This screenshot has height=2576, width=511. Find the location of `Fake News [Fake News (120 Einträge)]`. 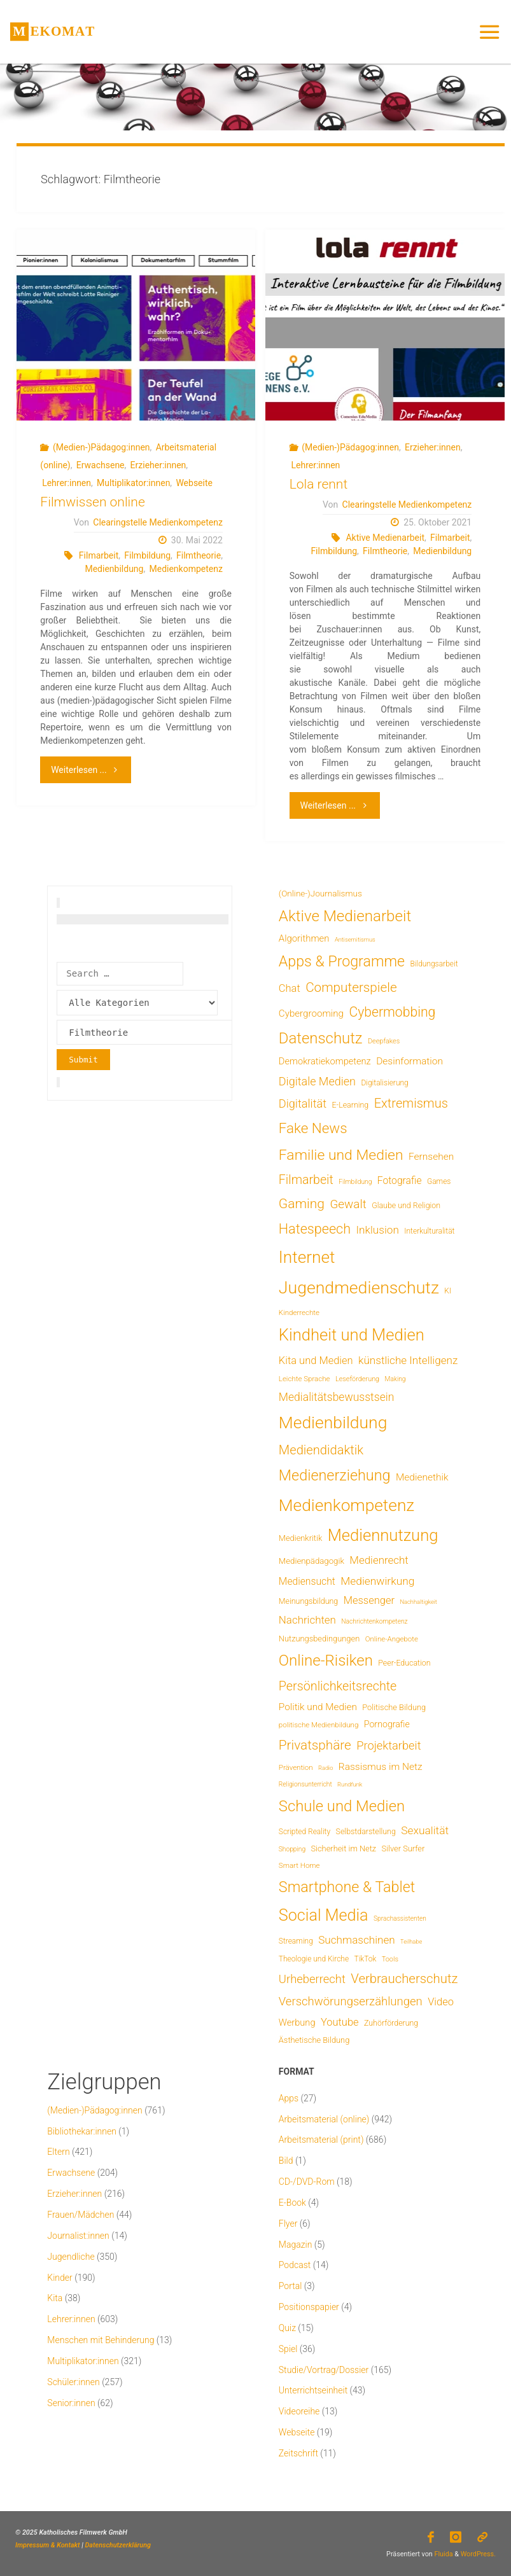

Fake News [Fake News (120 Einträge)] is located at coordinates (313, 1128).